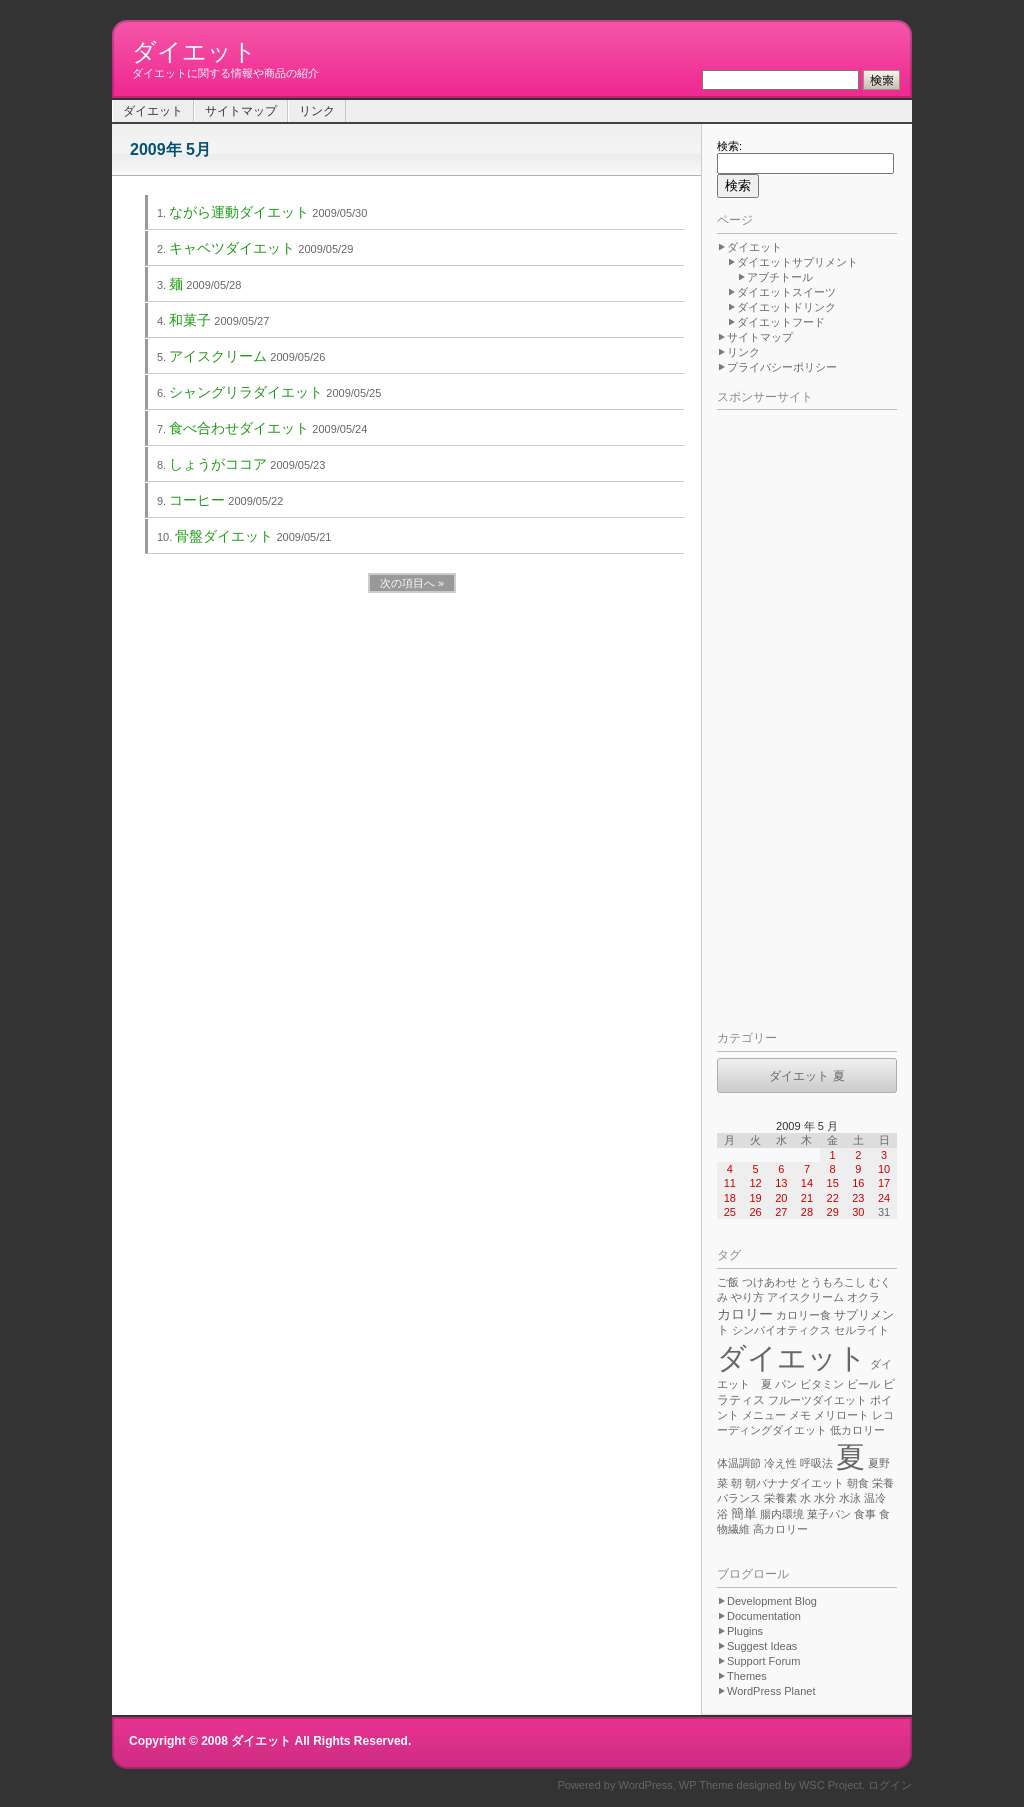 Image resolution: width=1024 pixels, height=1807 pixels. I want to click on 呼吸法, so click(816, 1463).